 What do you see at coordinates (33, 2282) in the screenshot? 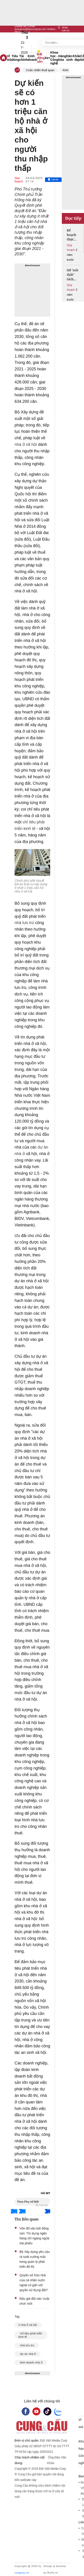
I see `Quyền sở hữu nhà của cá nhân nước ngoài có gắn với quyền sử dụng đất?` at bounding box center [33, 2282].